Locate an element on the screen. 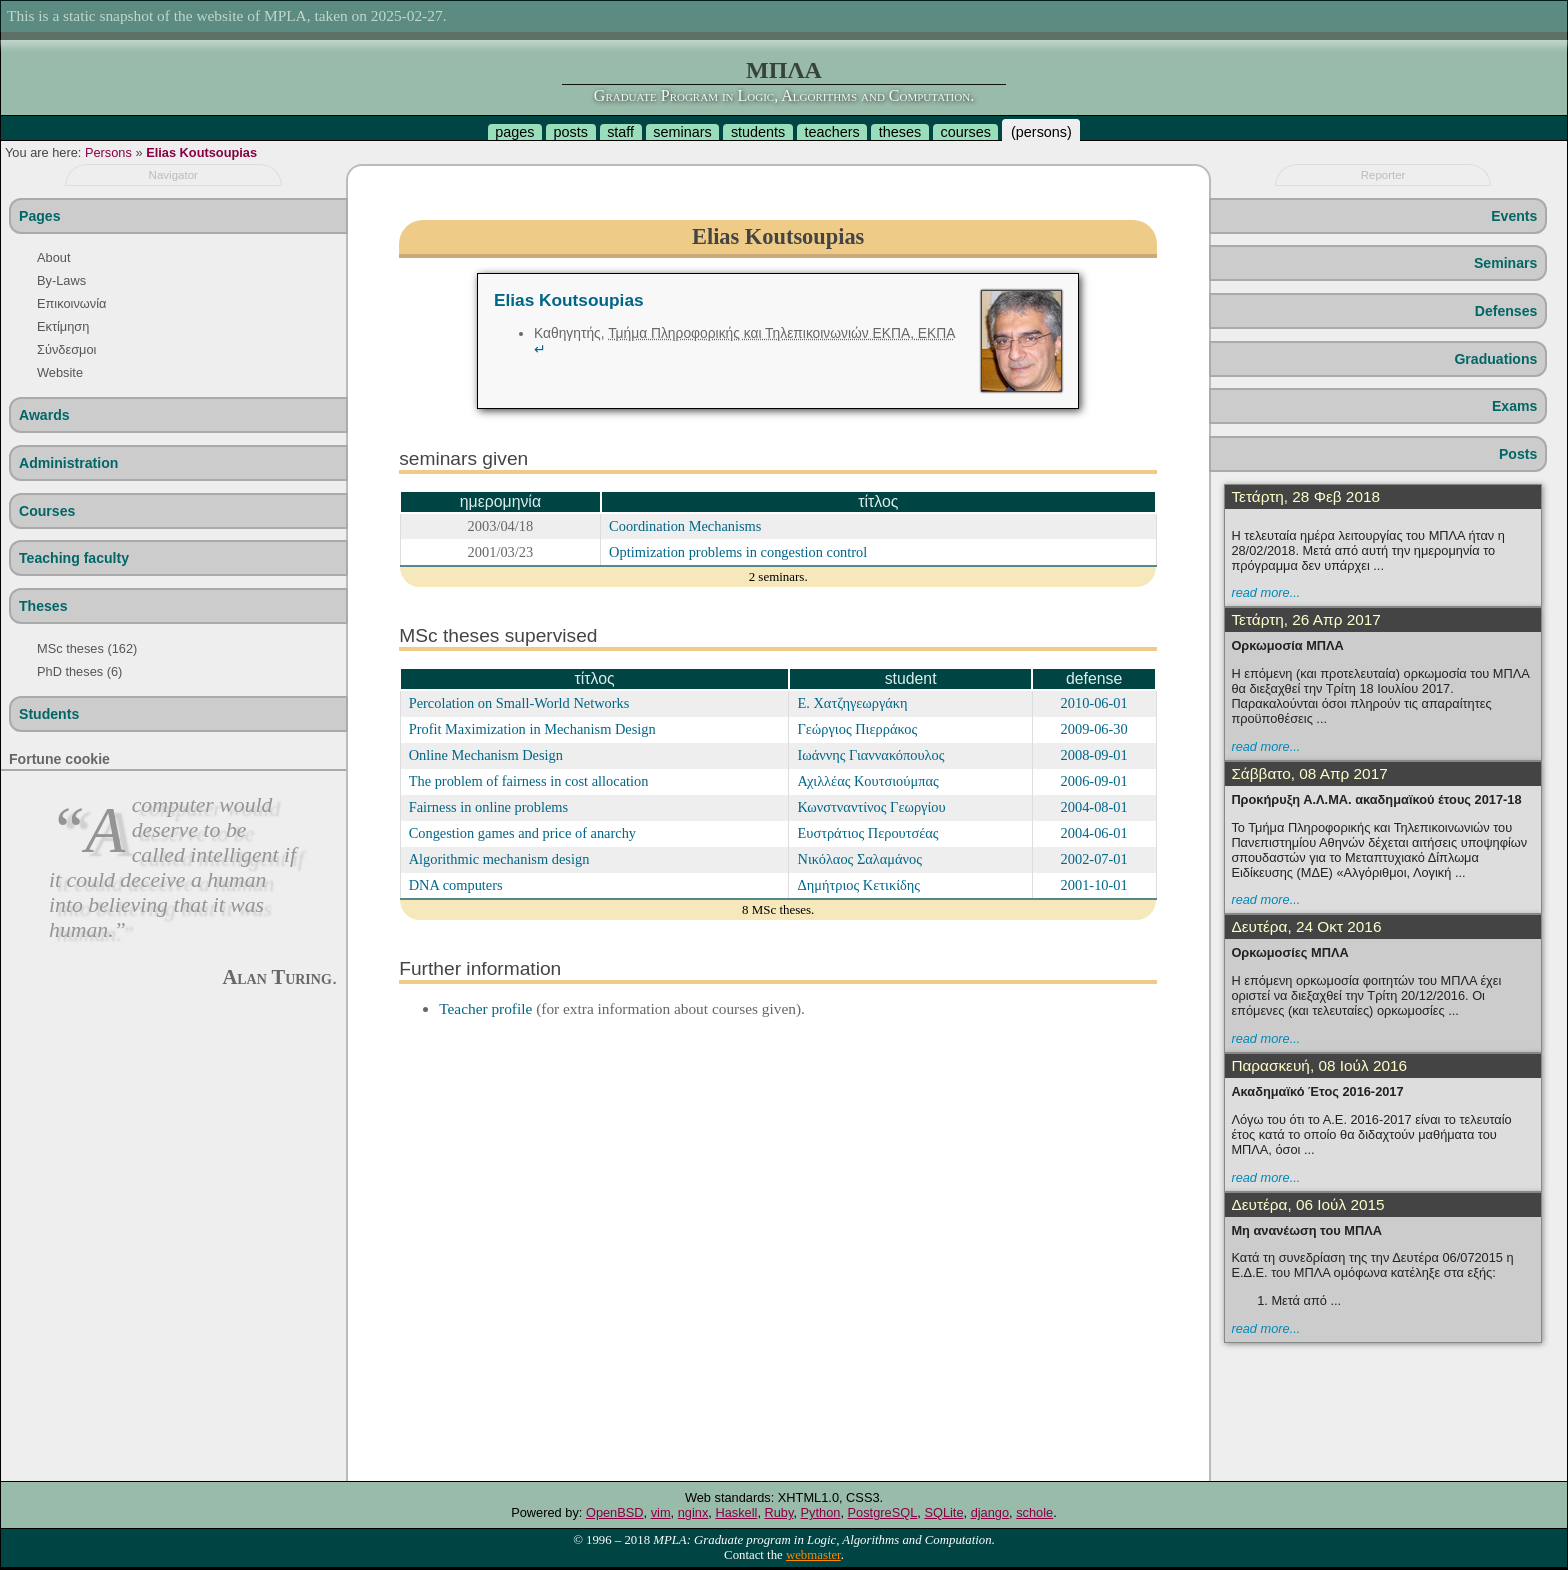  Graduations is located at coordinates (1495, 359).